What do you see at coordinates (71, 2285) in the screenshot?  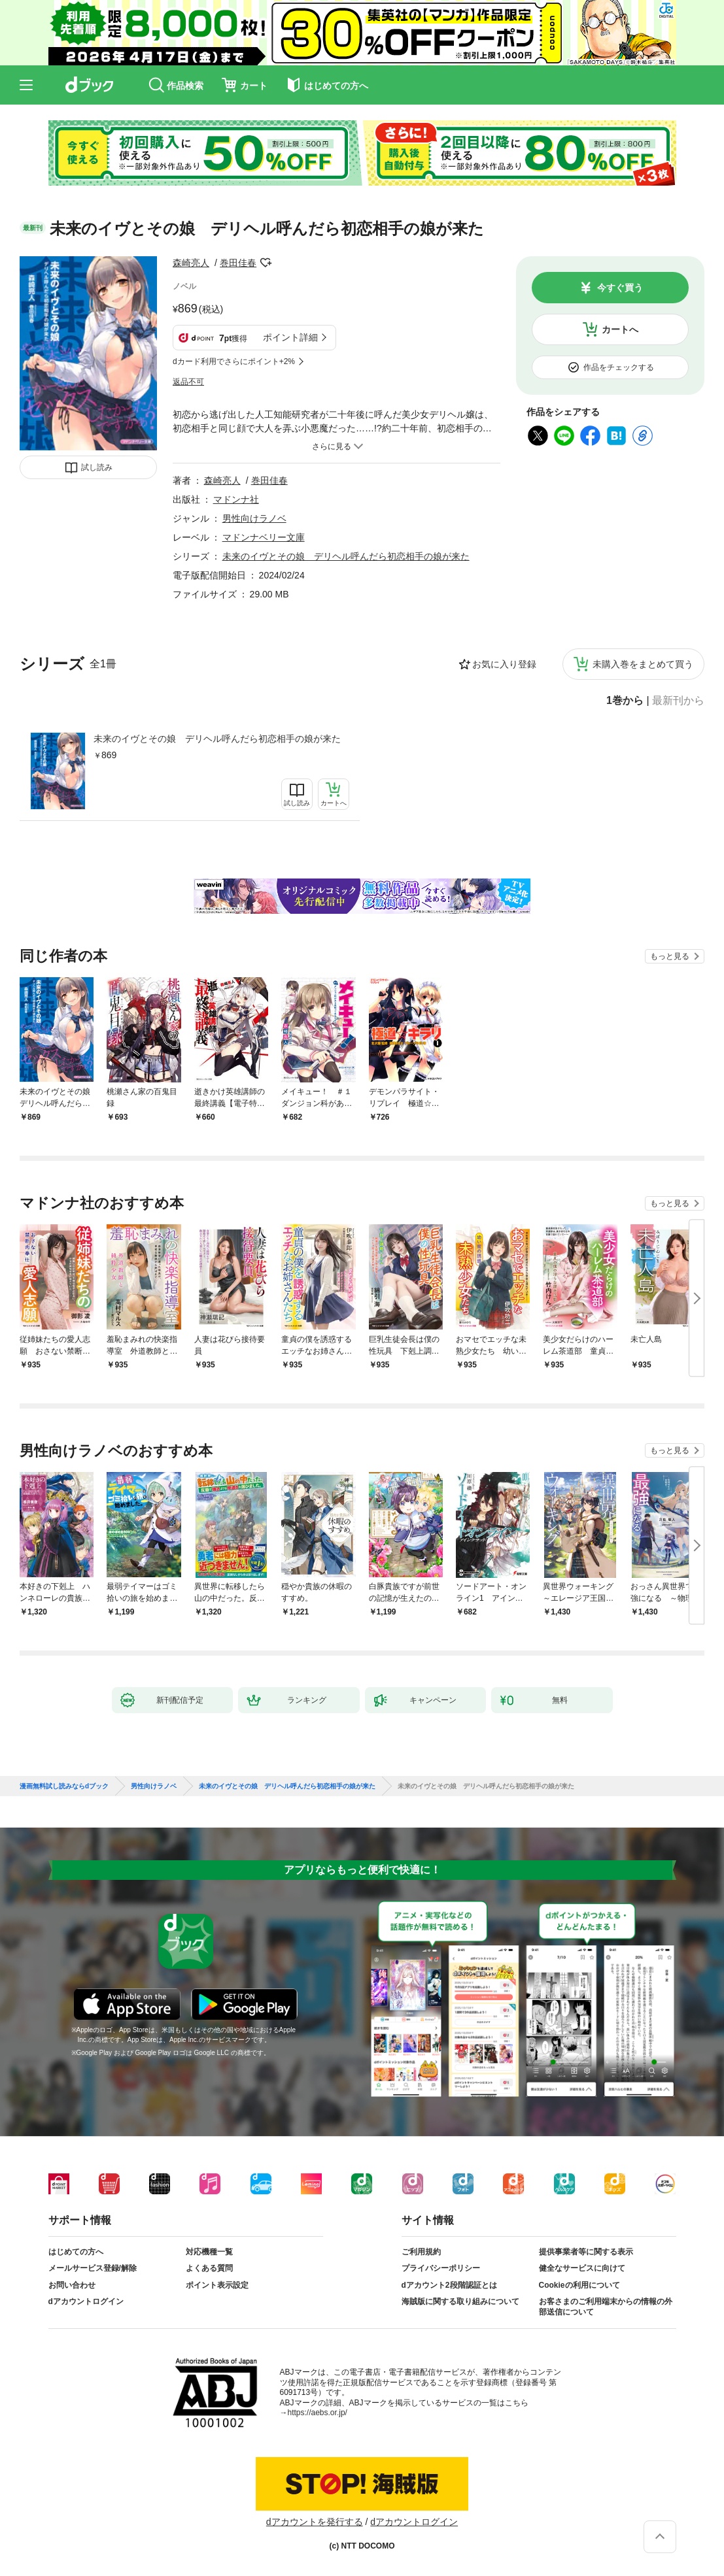 I see `お問い合わせ` at bounding box center [71, 2285].